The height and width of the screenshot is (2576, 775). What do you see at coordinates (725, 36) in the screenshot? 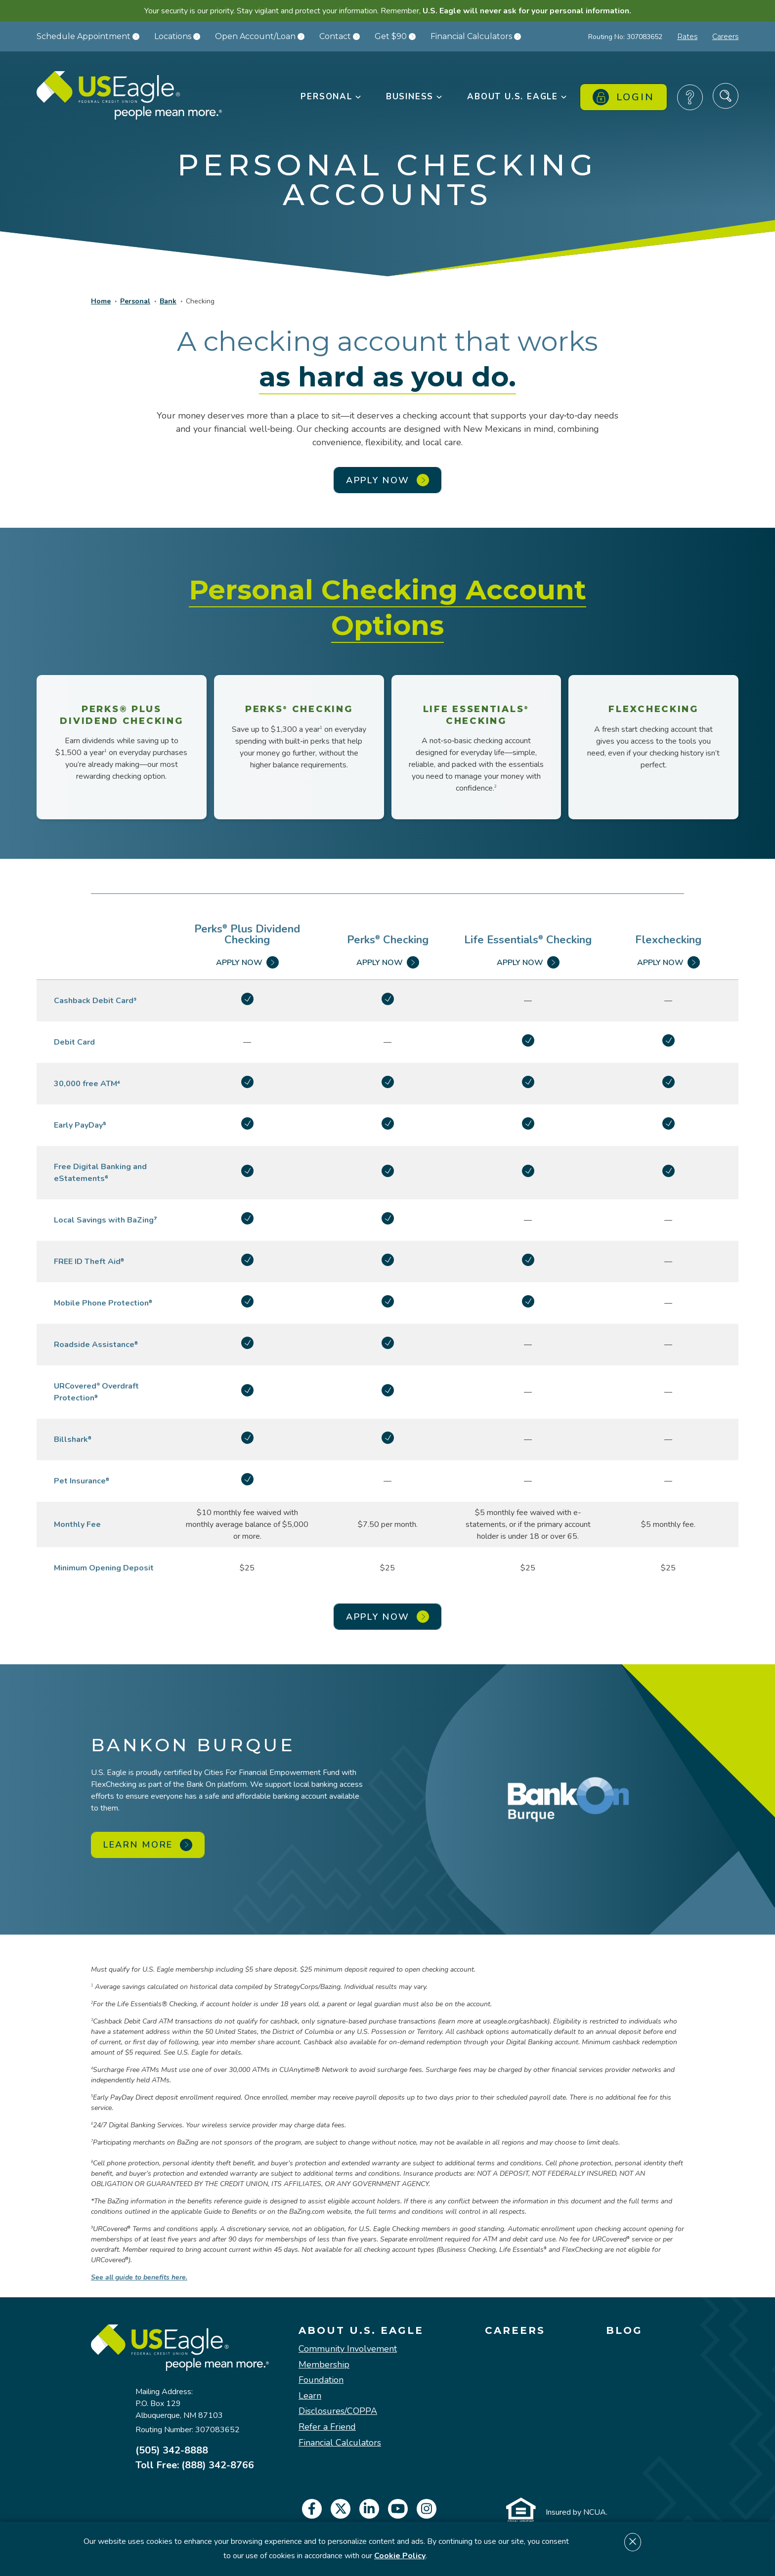
I see `Careers` at bounding box center [725, 36].